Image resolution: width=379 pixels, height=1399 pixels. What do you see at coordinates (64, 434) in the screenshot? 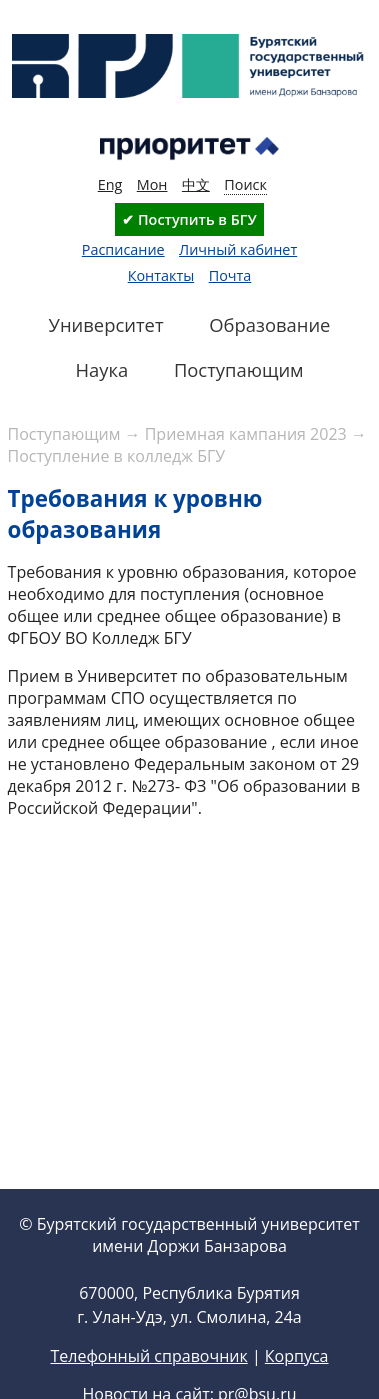
I see `Поступающим` at bounding box center [64, 434].